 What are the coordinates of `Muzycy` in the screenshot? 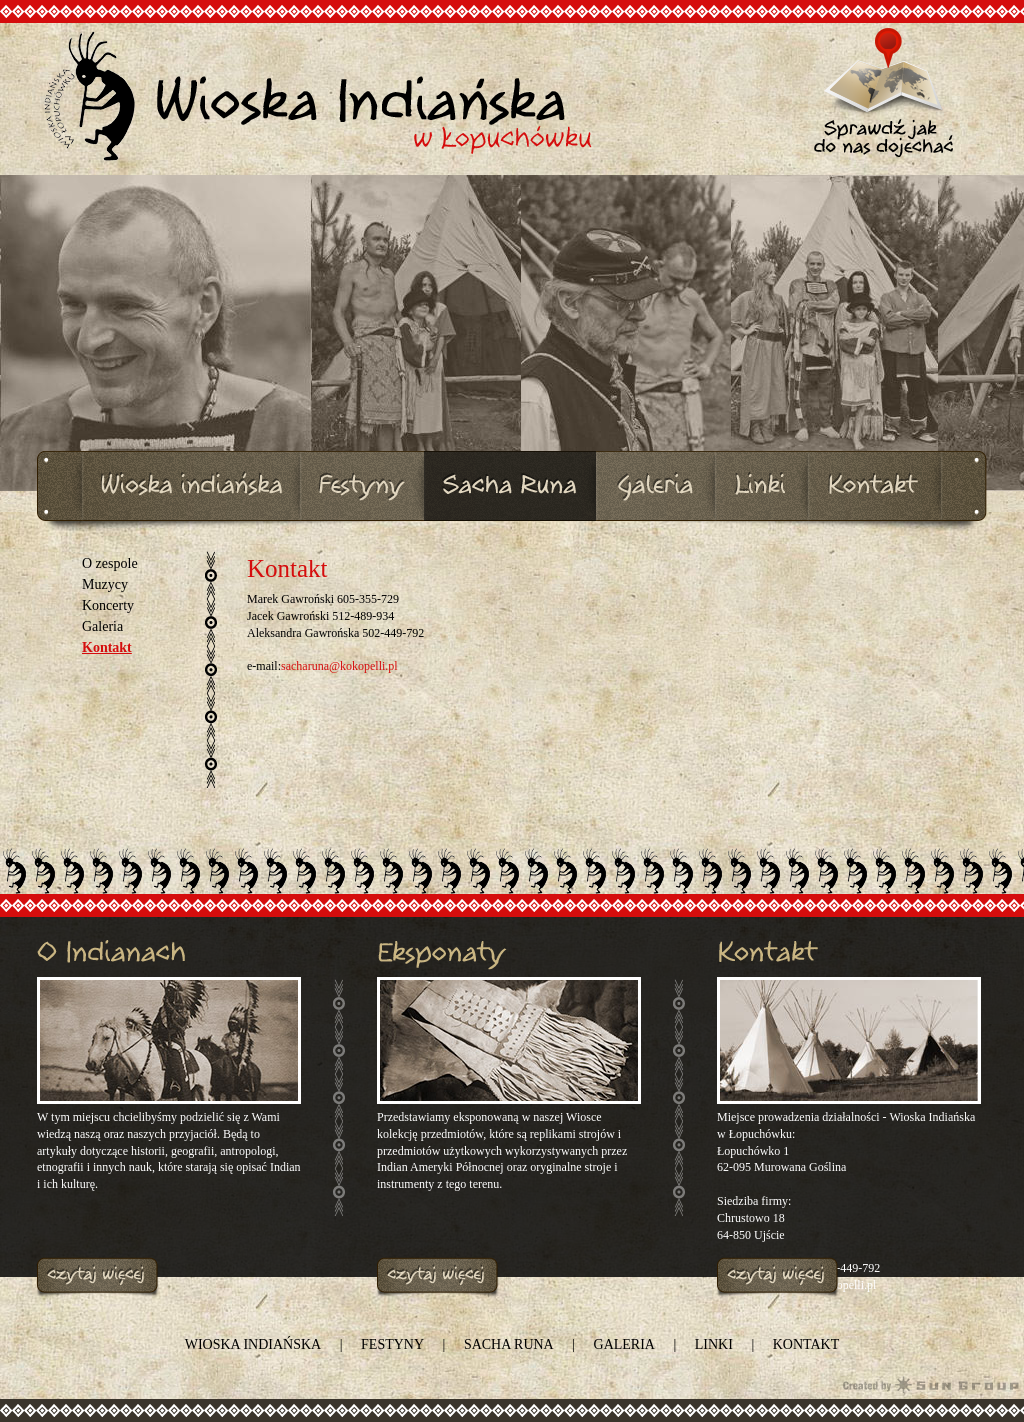 It's located at (105, 584).